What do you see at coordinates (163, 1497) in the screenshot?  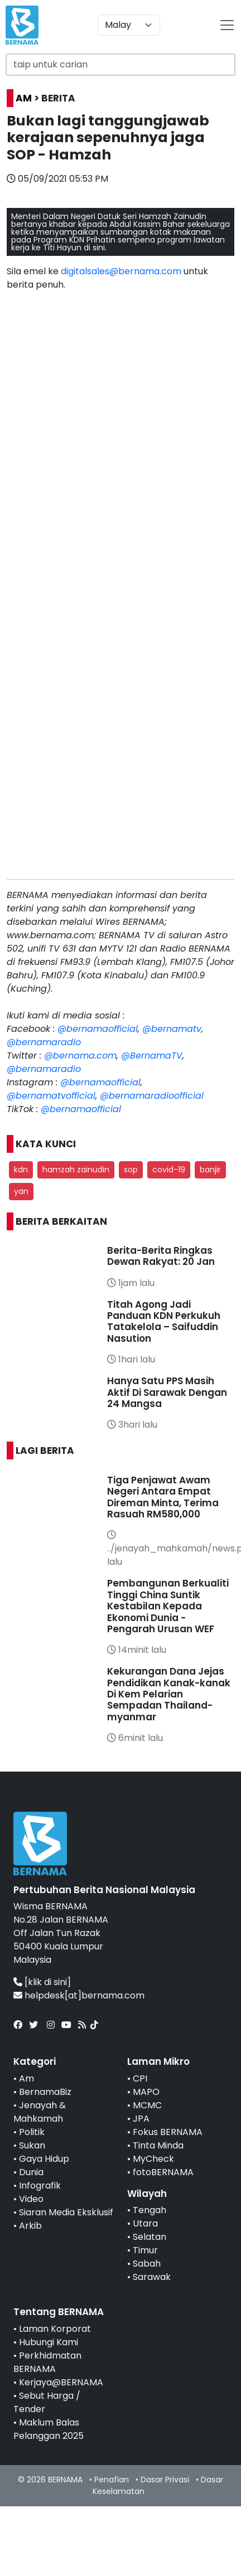 I see `Tiga Penjawat Awam Negeri Antara Empat Direman Minta, Terima Rasuah RM580,000` at bounding box center [163, 1497].